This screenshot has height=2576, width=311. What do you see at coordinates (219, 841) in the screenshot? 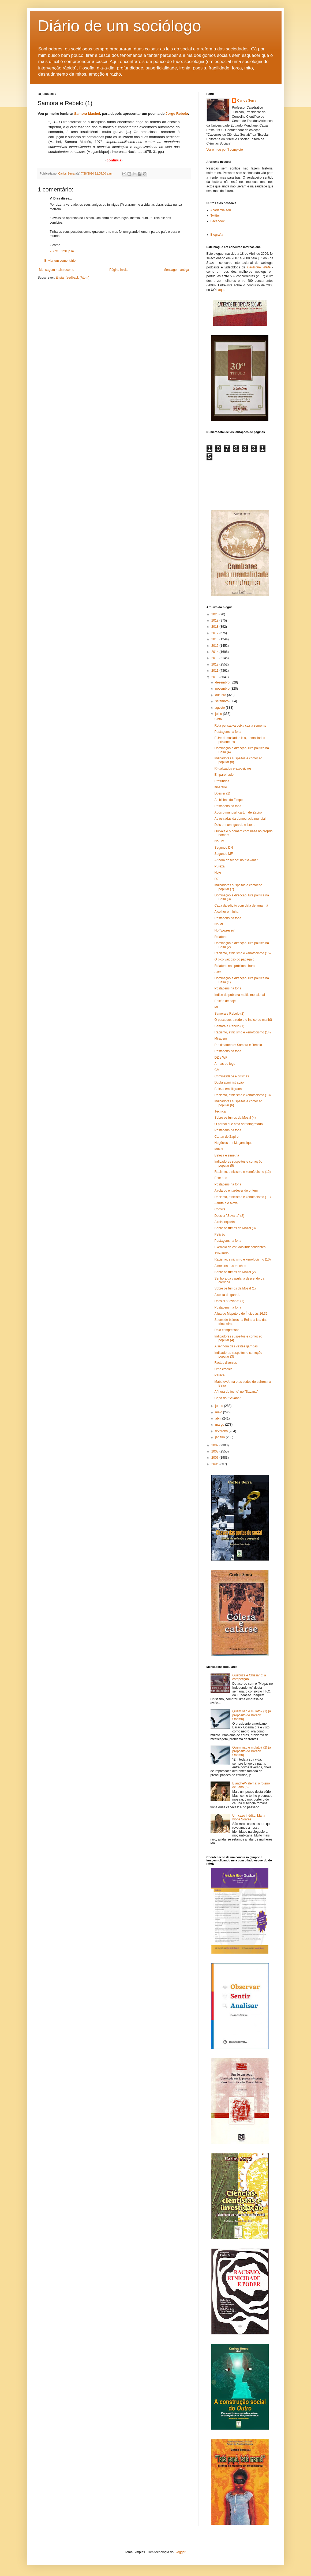
I see `No CM` at bounding box center [219, 841].